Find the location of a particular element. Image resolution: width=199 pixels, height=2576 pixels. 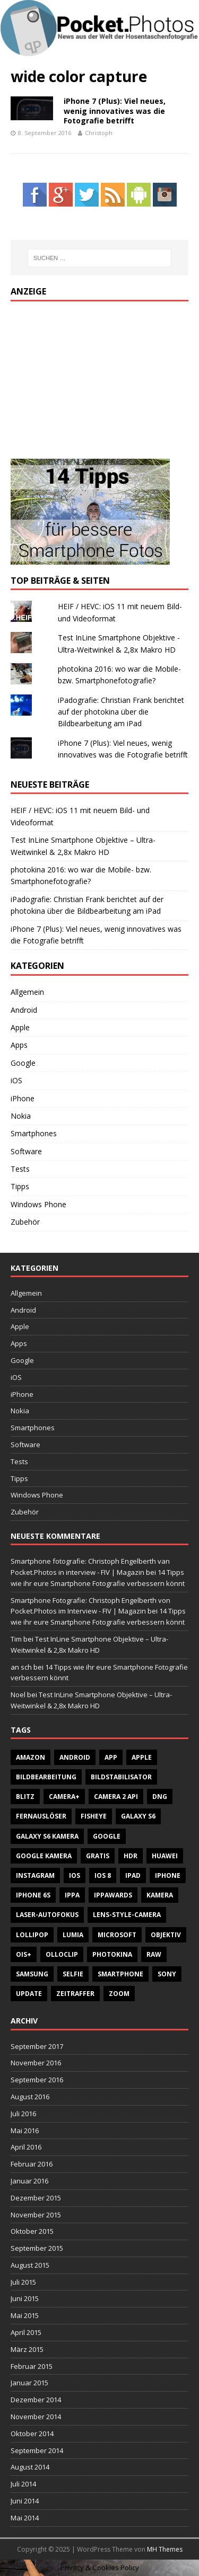

Apple is located at coordinates (20, 1027).